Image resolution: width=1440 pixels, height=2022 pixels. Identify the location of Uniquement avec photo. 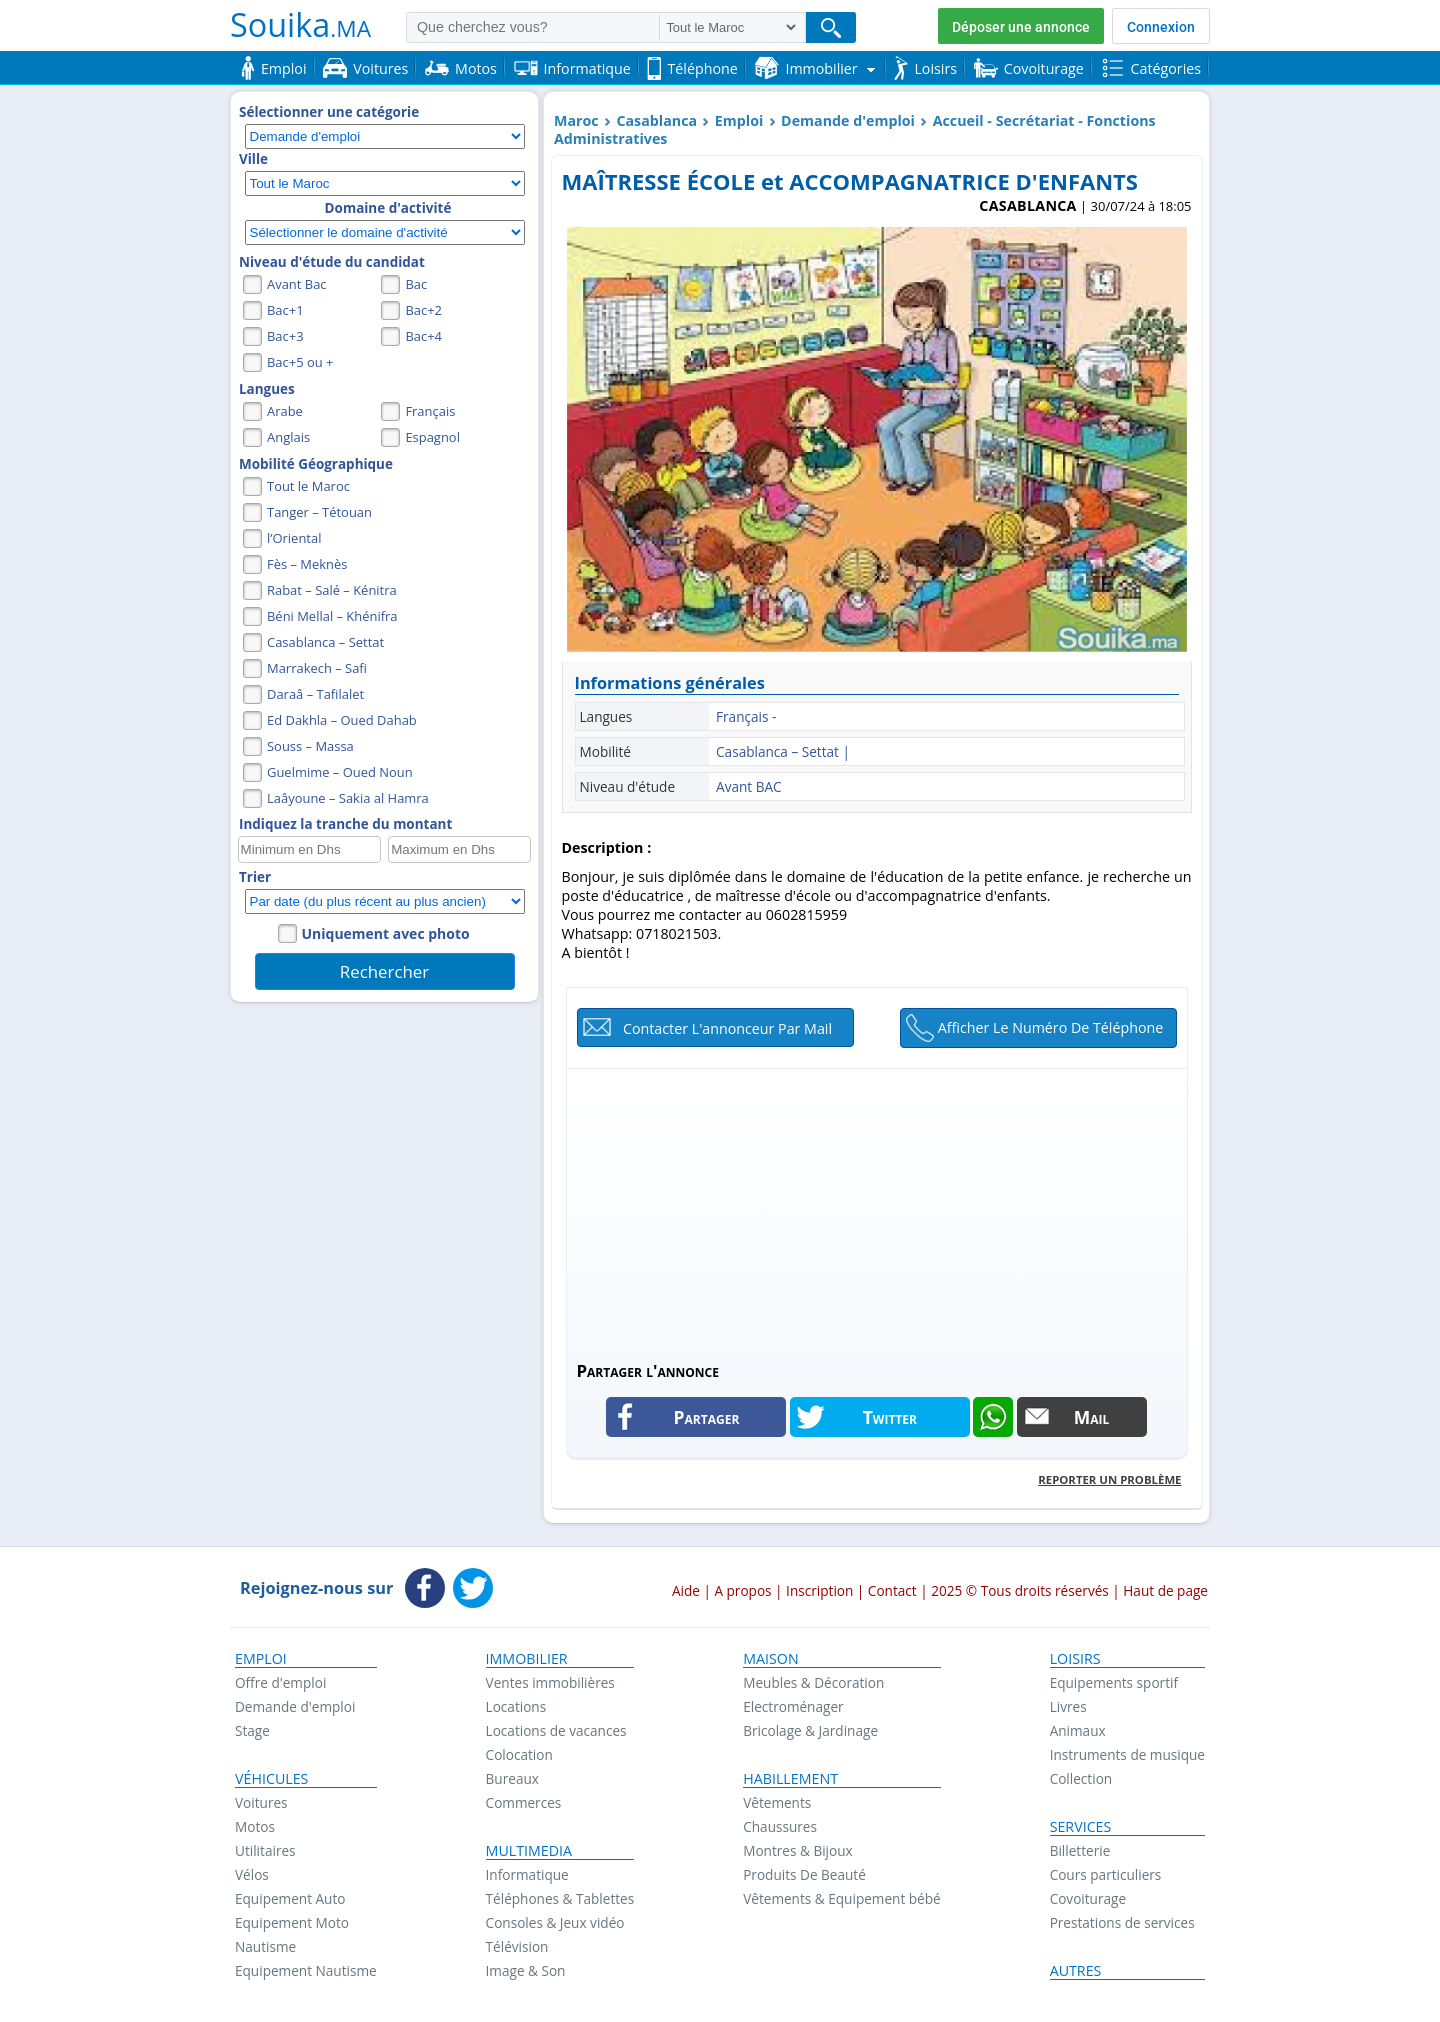
(386, 933).